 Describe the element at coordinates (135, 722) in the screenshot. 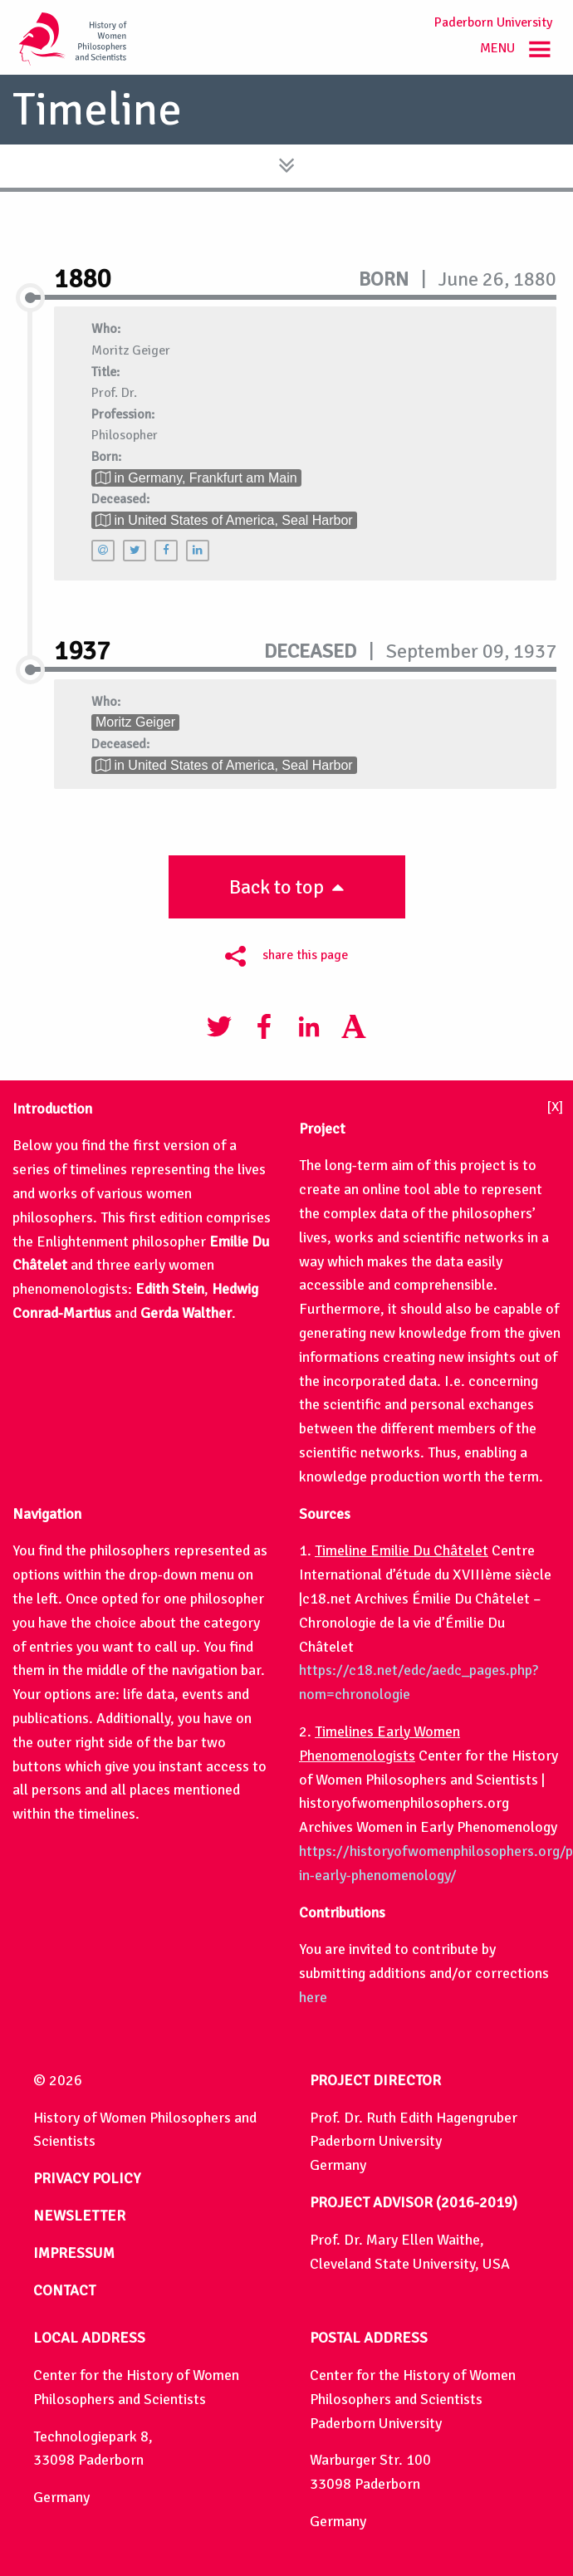

I see `Moritz Geiger` at that location.